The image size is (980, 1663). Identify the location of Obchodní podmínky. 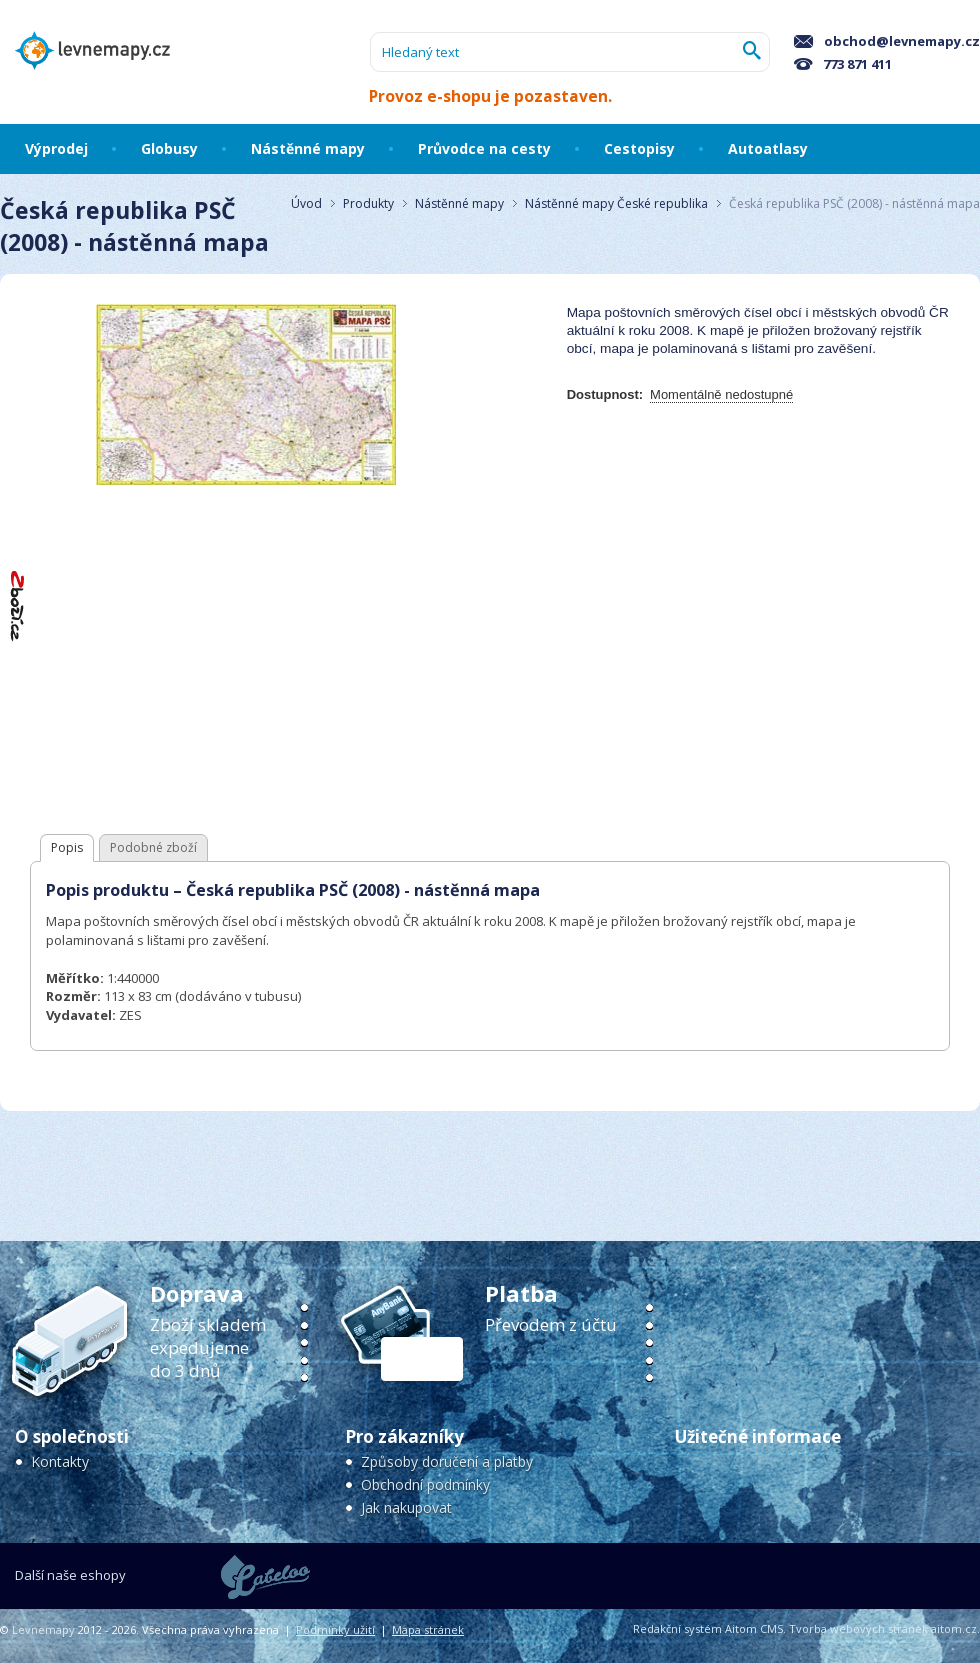
(425, 1484).